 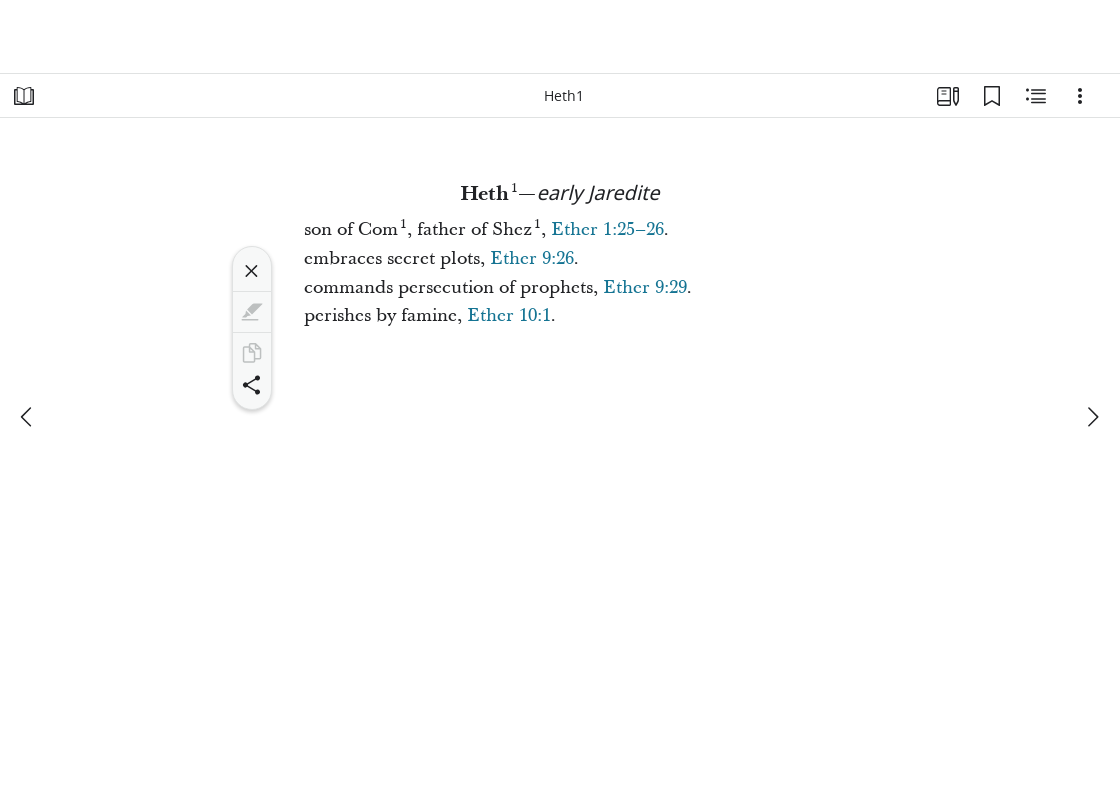 I want to click on Ether 10:1, so click(x=509, y=315).